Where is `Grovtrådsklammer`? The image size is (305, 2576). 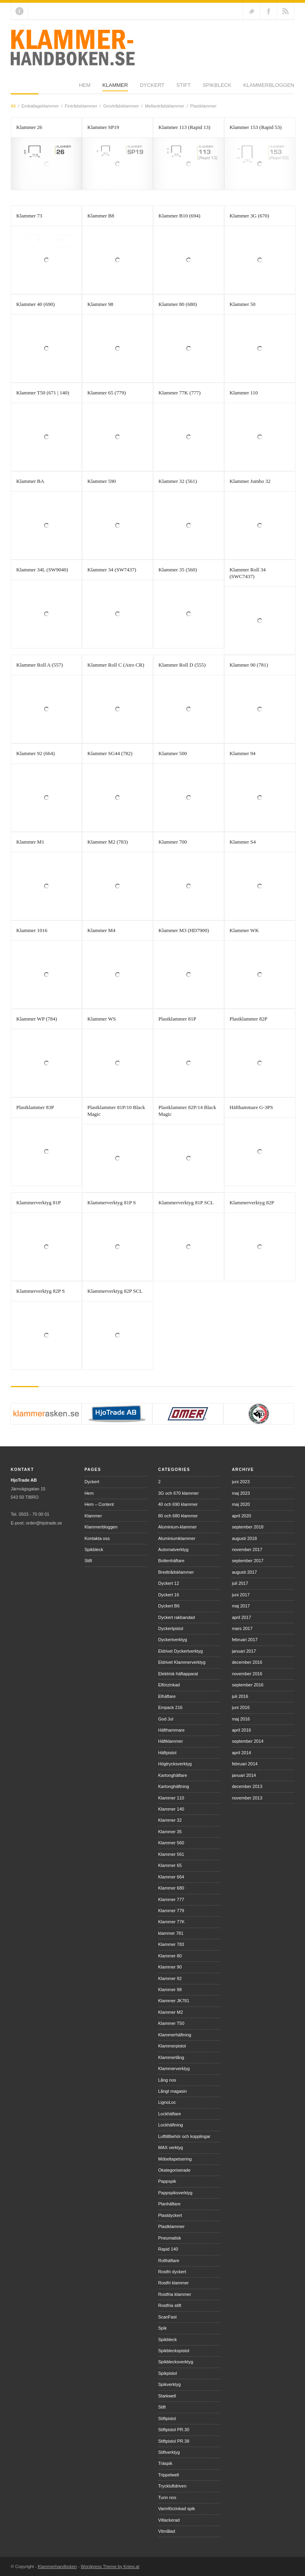
Grovtrådsklammer is located at coordinates (121, 106).